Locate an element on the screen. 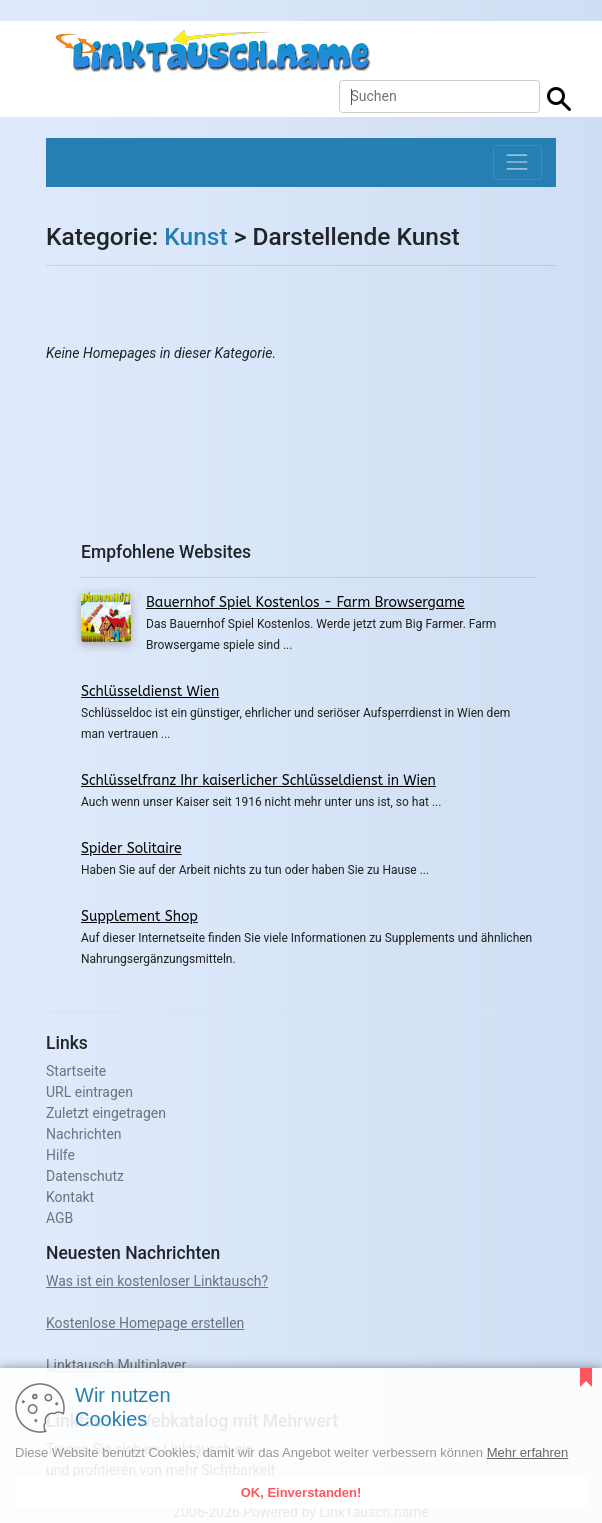 Image resolution: width=602 pixels, height=1523 pixels. Hilfe is located at coordinates (60, 1155).